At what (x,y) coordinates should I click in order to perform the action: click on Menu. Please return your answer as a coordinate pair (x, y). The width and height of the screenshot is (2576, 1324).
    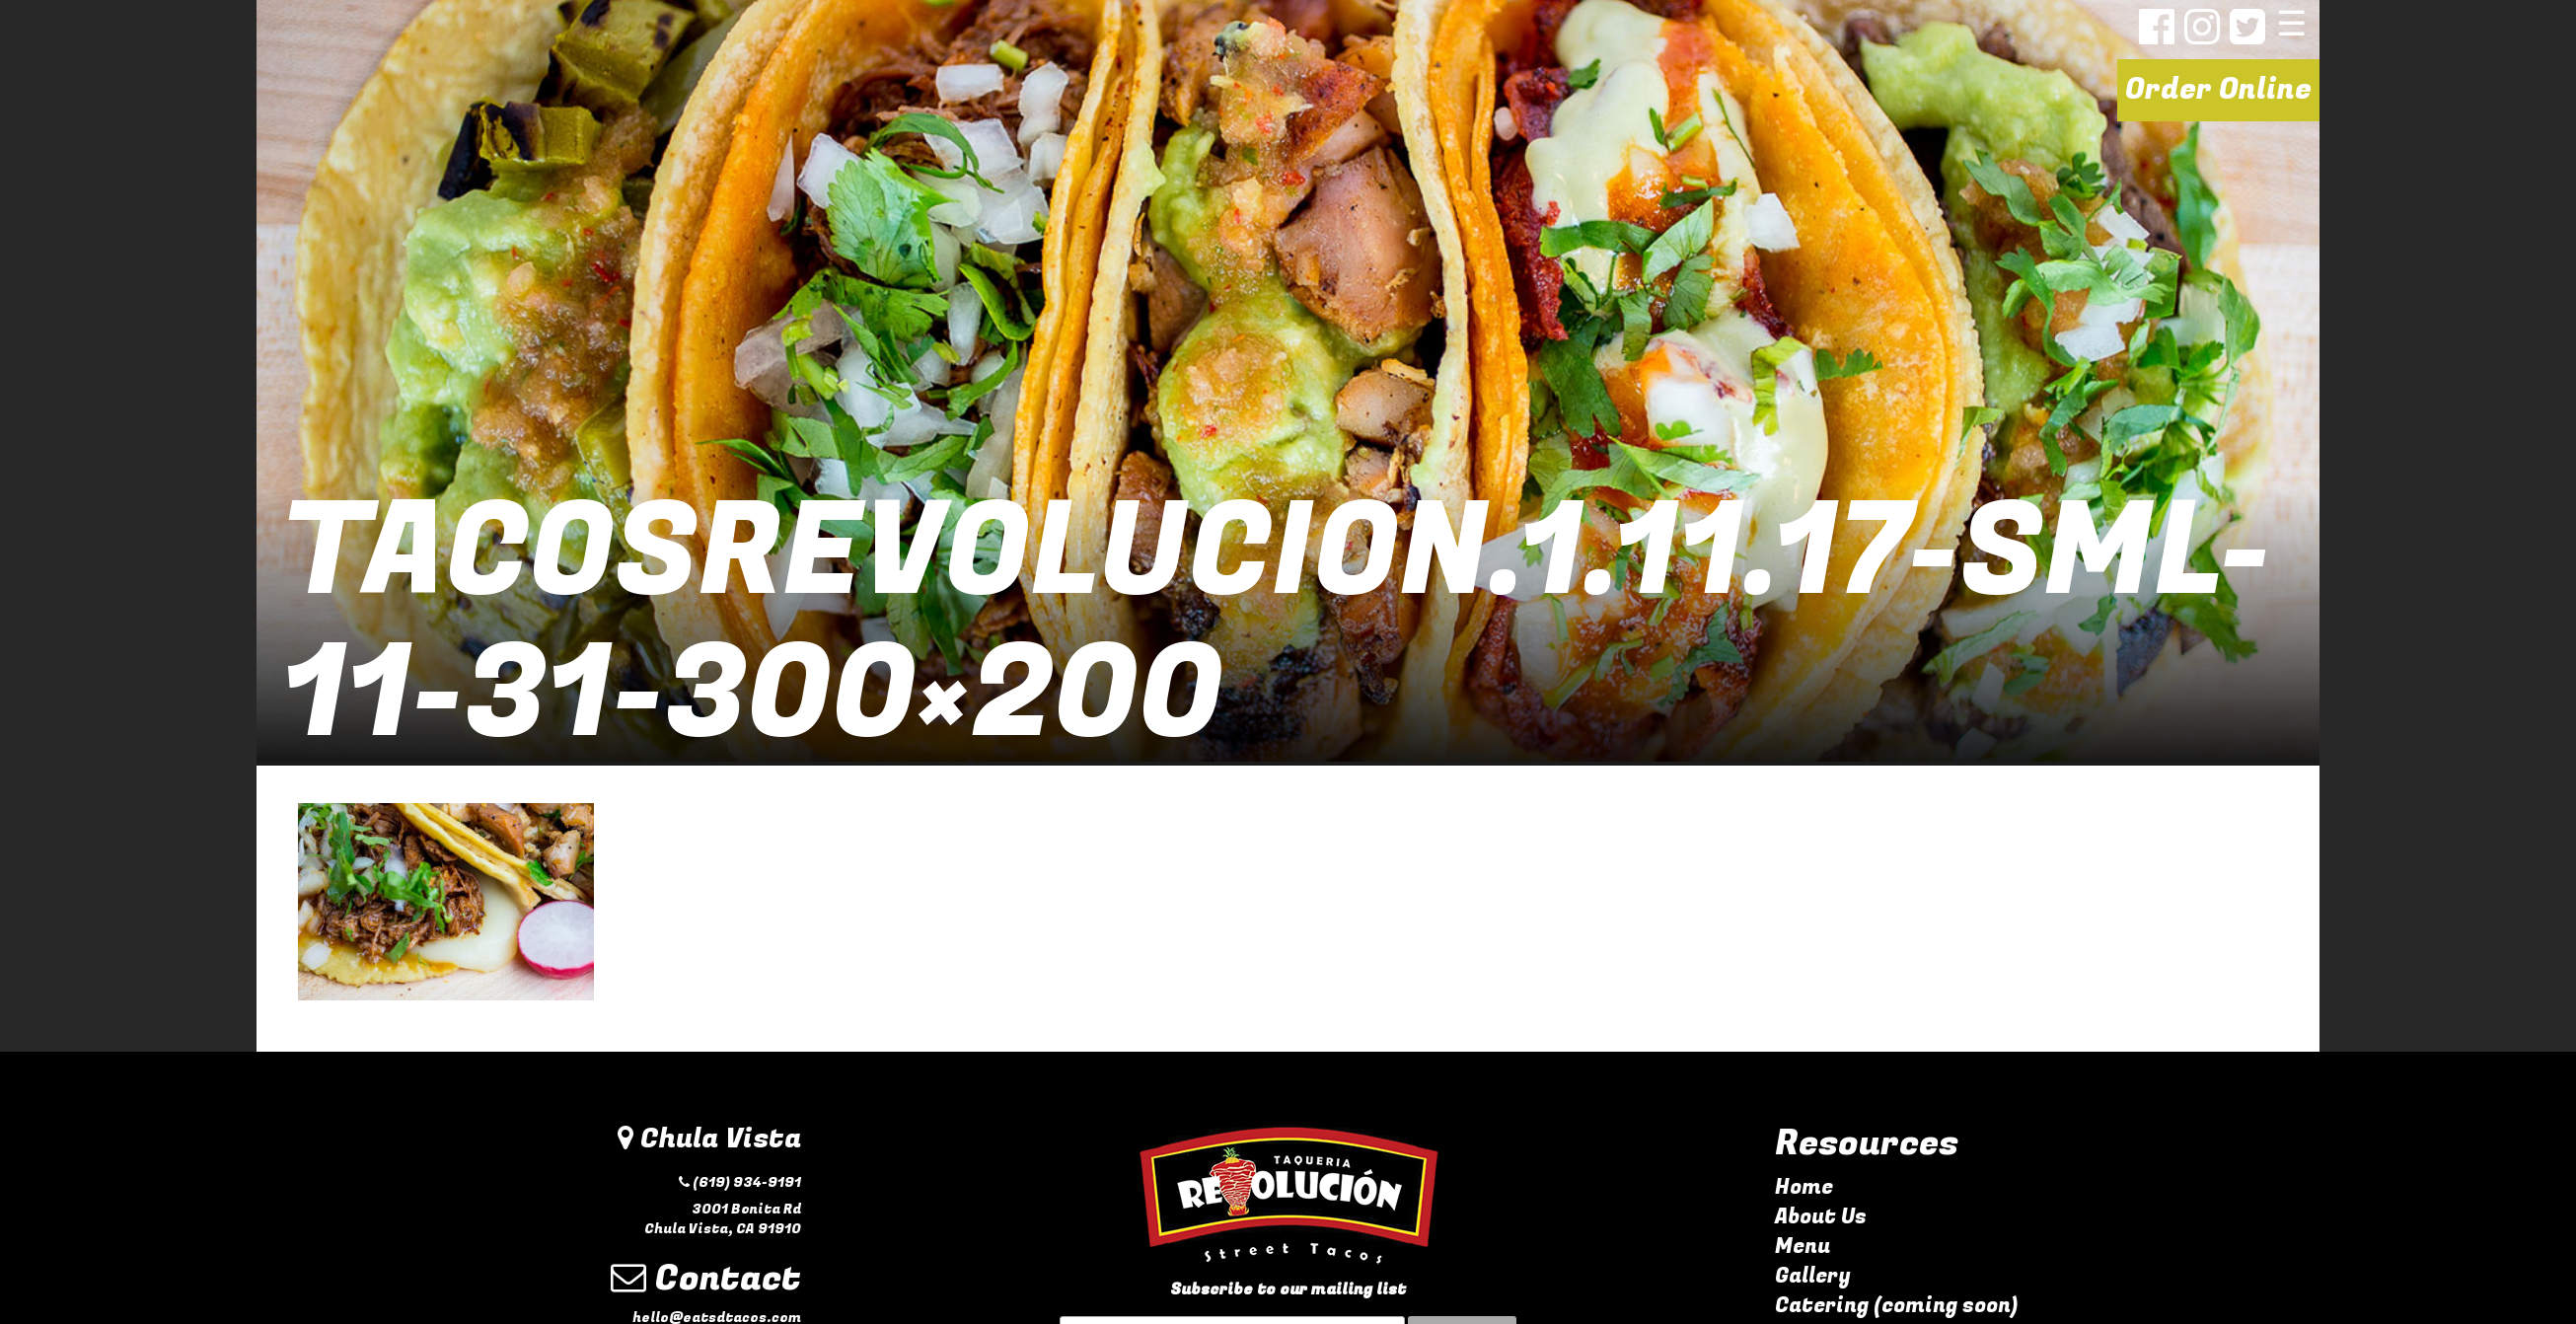
    Looking at the image, I should click on (1802, 1246).